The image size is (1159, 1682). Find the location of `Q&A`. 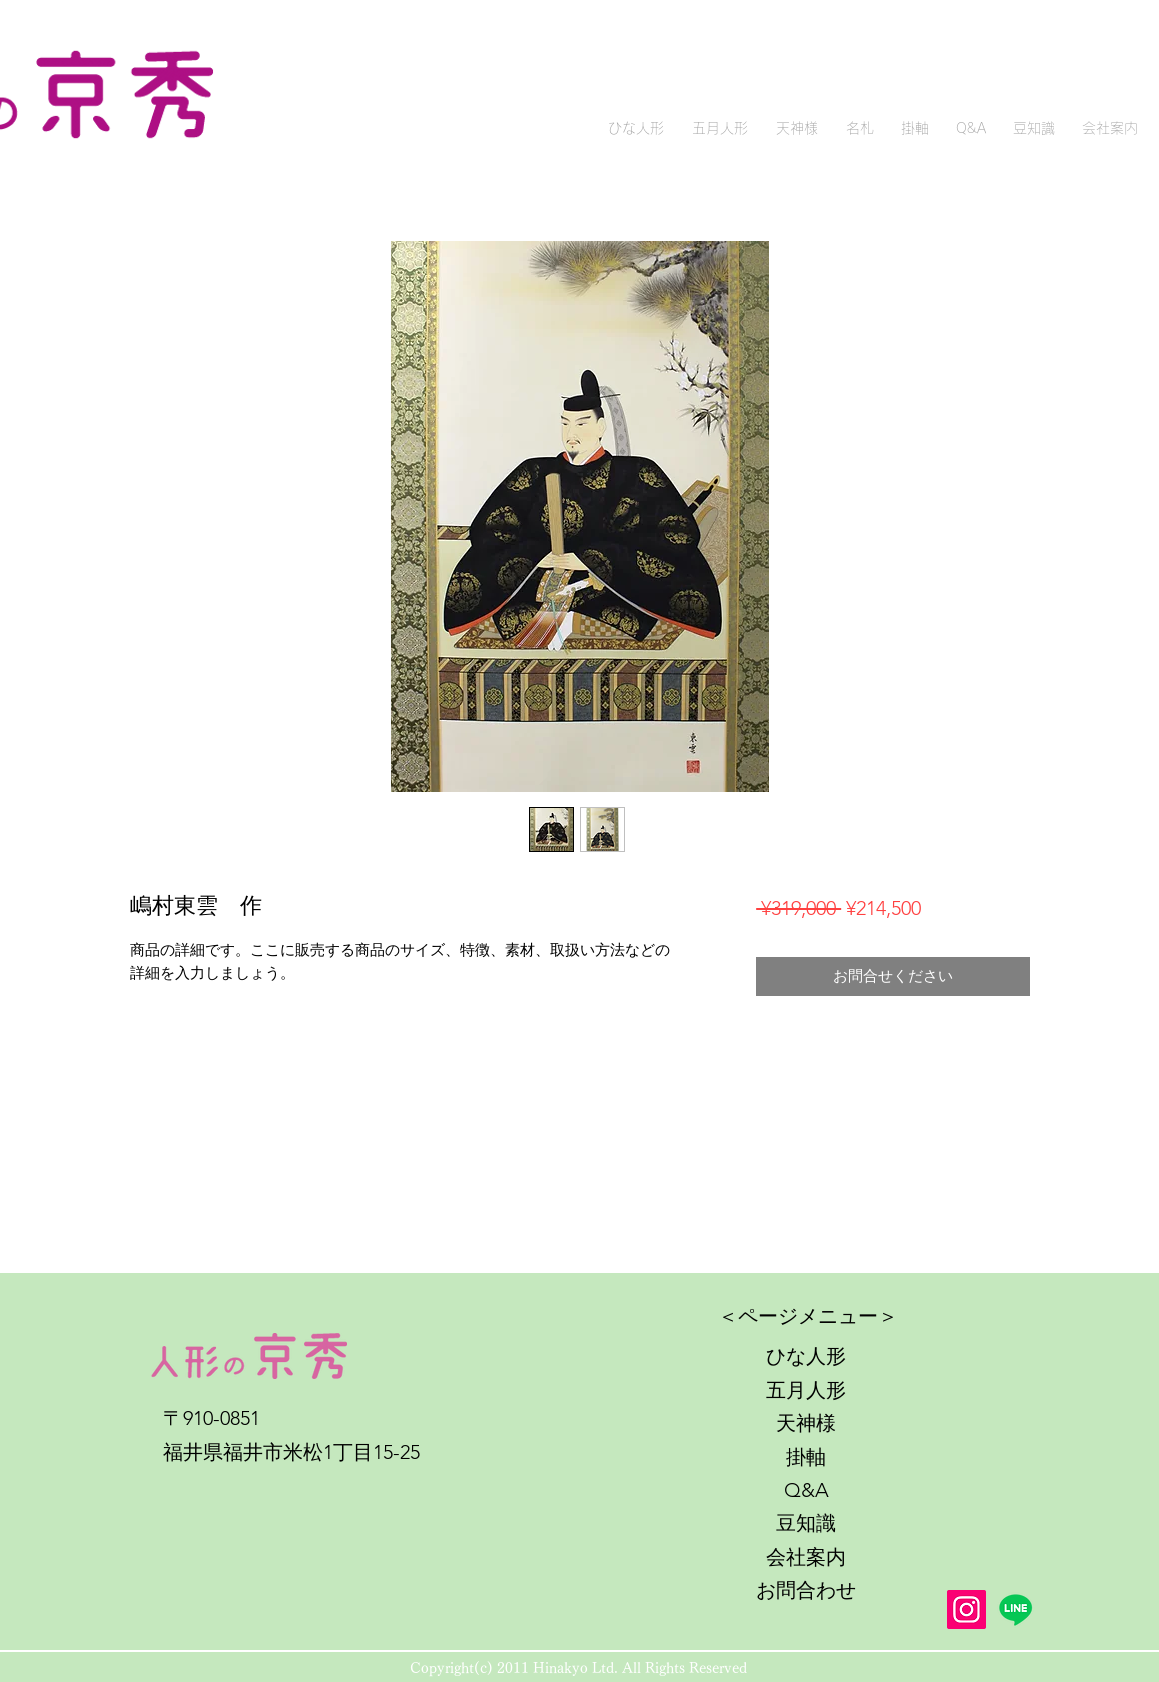

Q&A is located at coordinates (806, 1490).